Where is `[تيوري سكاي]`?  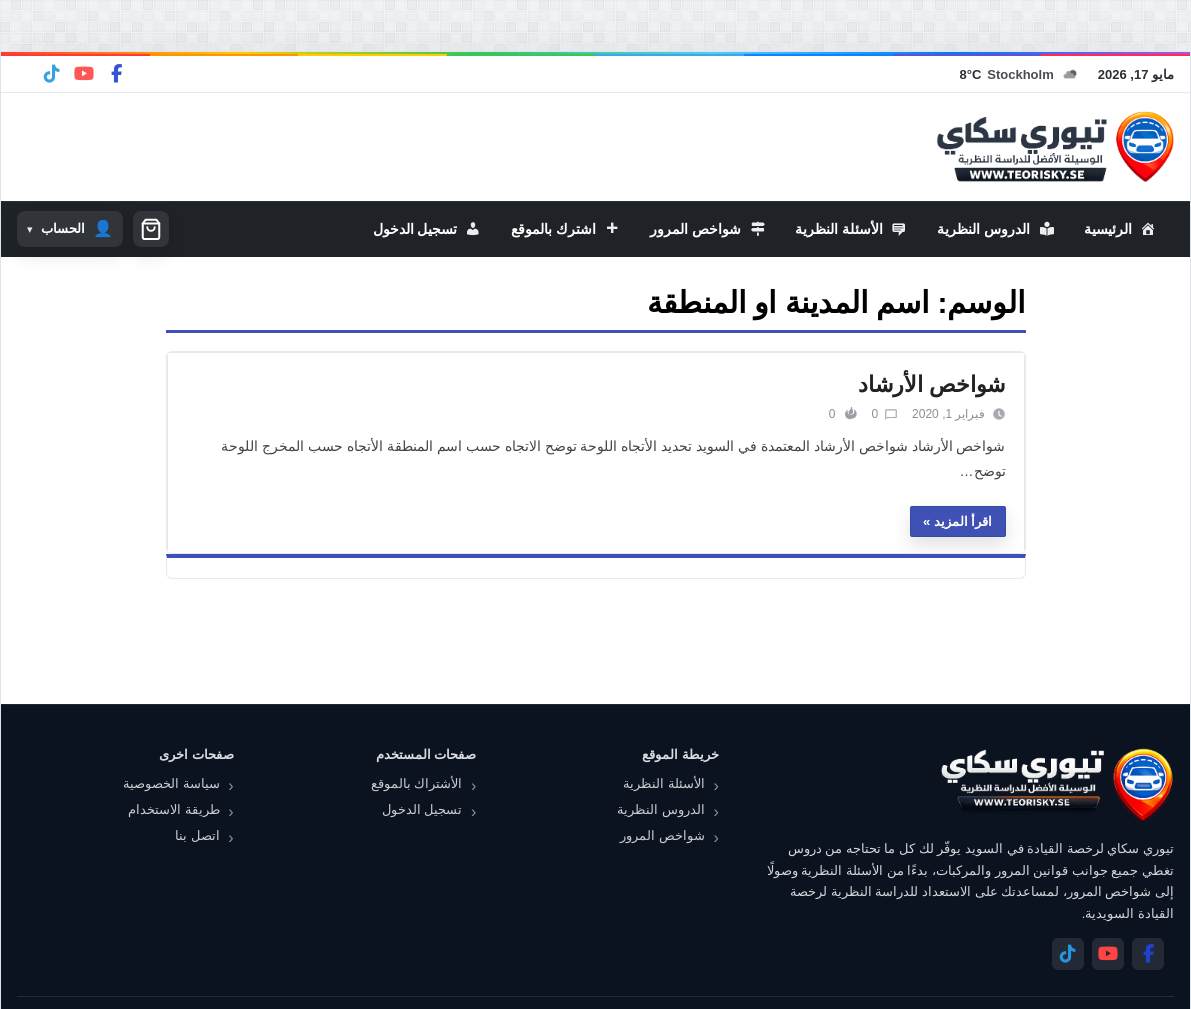
[تيوري سكاي] is located at coordinates (1056, 784).